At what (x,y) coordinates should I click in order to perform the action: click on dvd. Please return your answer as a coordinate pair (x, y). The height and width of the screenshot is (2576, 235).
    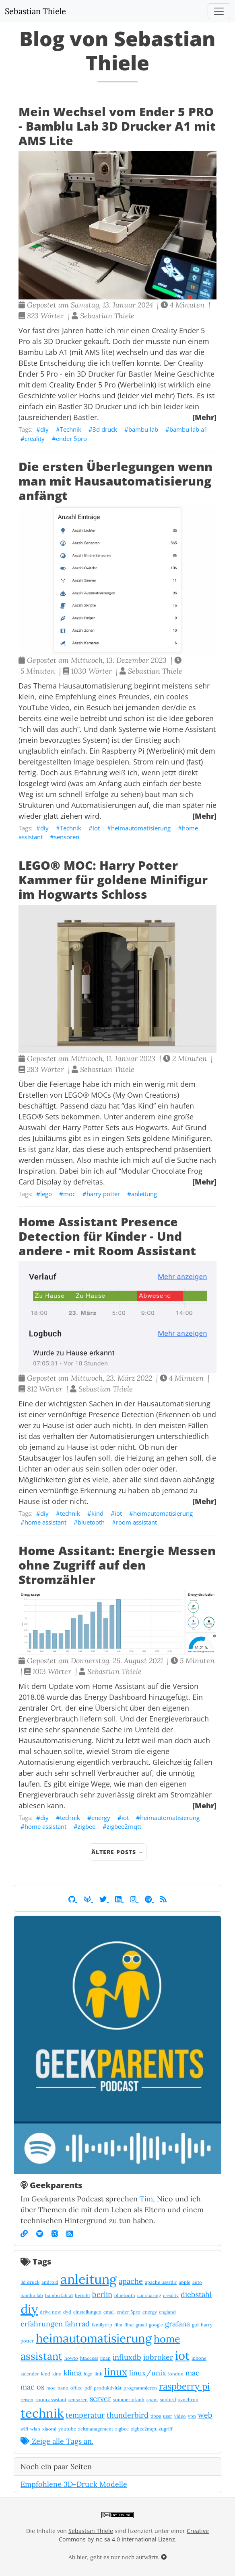
    Looking at the image, I should click on (67, 2312).